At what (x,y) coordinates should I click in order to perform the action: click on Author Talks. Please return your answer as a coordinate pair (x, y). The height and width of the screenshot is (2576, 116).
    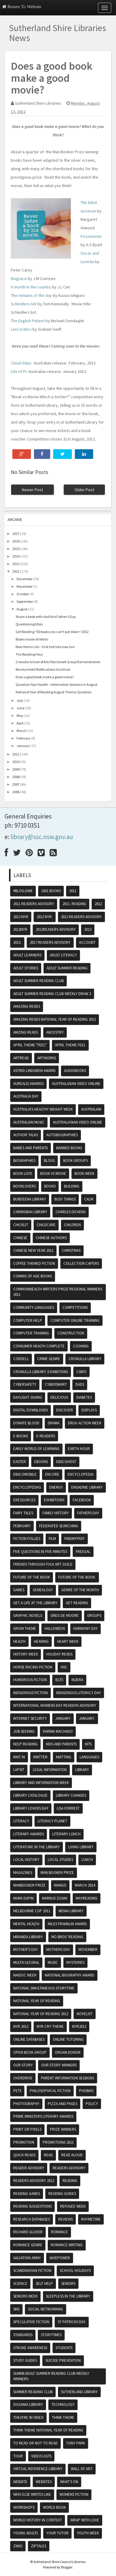
    Looking at the image, I should click on (25, 1134).